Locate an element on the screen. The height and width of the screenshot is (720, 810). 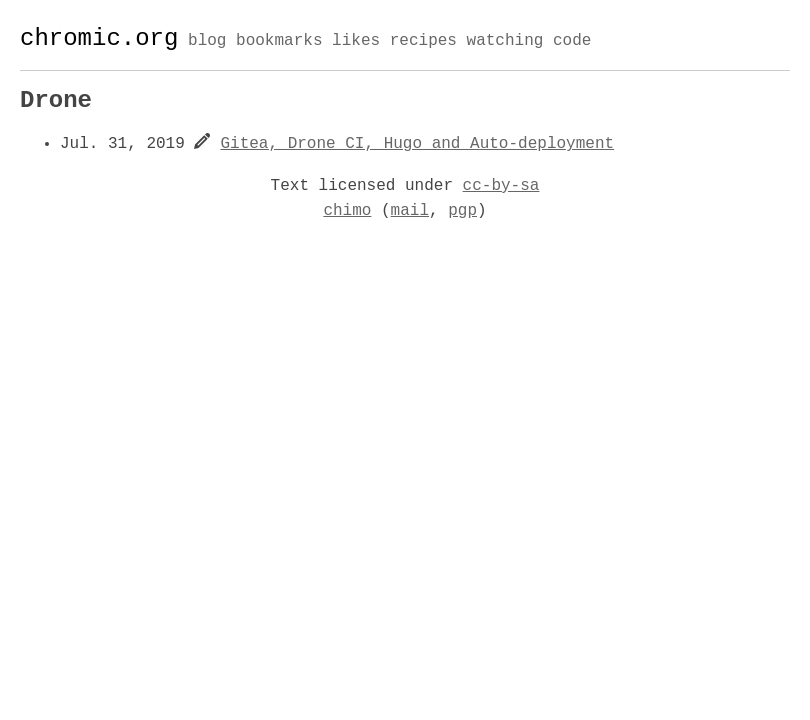
blog is located at coordinates (207, 42).